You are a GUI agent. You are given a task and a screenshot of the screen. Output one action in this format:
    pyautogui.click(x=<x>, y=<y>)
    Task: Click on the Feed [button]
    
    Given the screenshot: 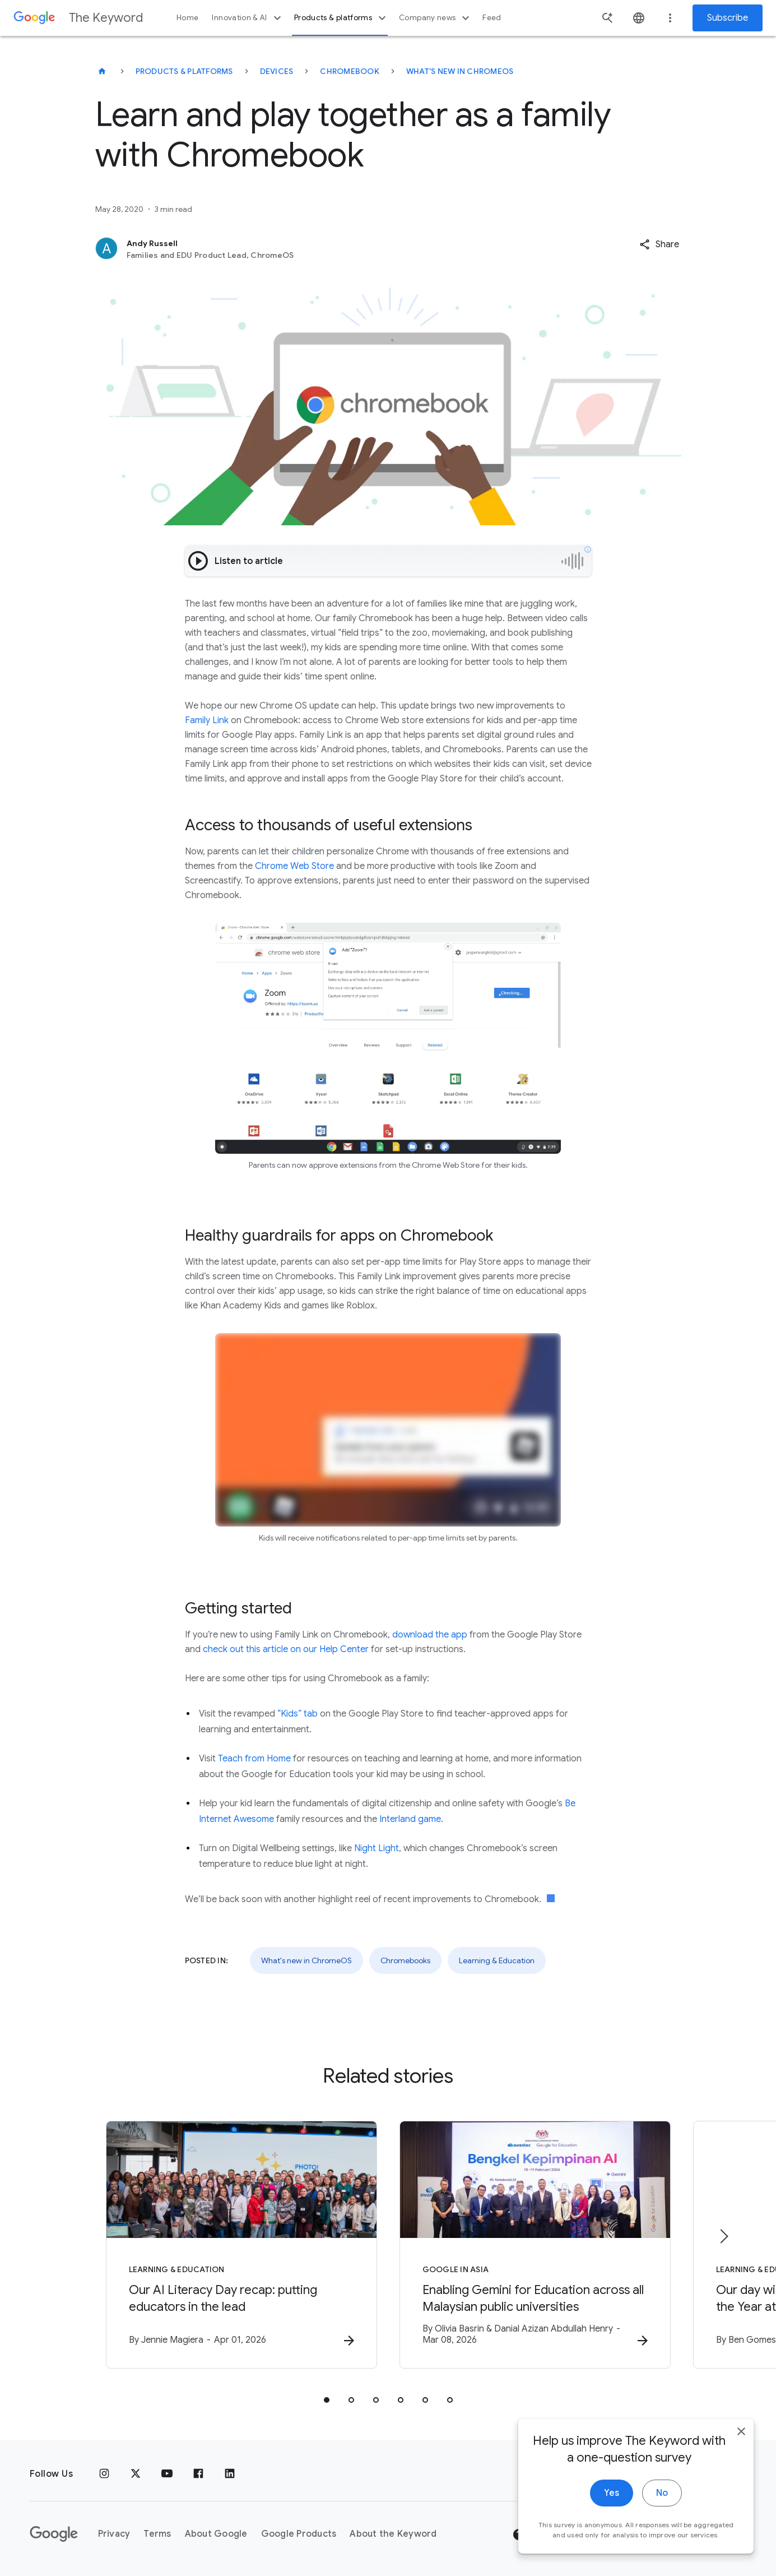 What is the action you would take?
    pyautogui.click(x=491, y=17)
    